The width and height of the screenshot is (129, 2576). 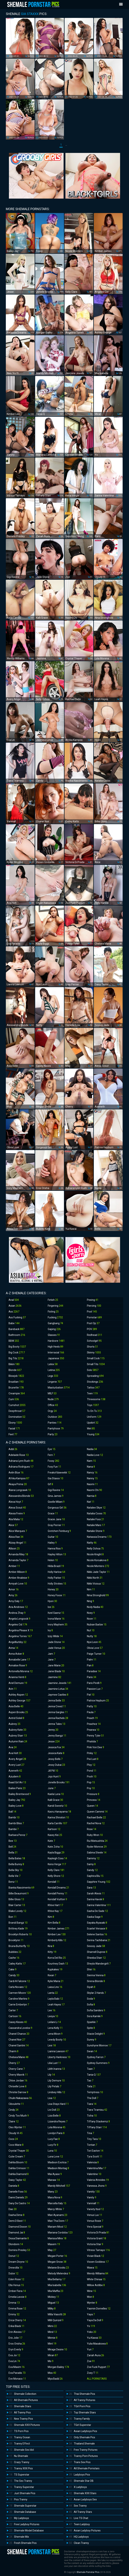 I want to click on Rui Matsushita, so click(x=97, y=1840).